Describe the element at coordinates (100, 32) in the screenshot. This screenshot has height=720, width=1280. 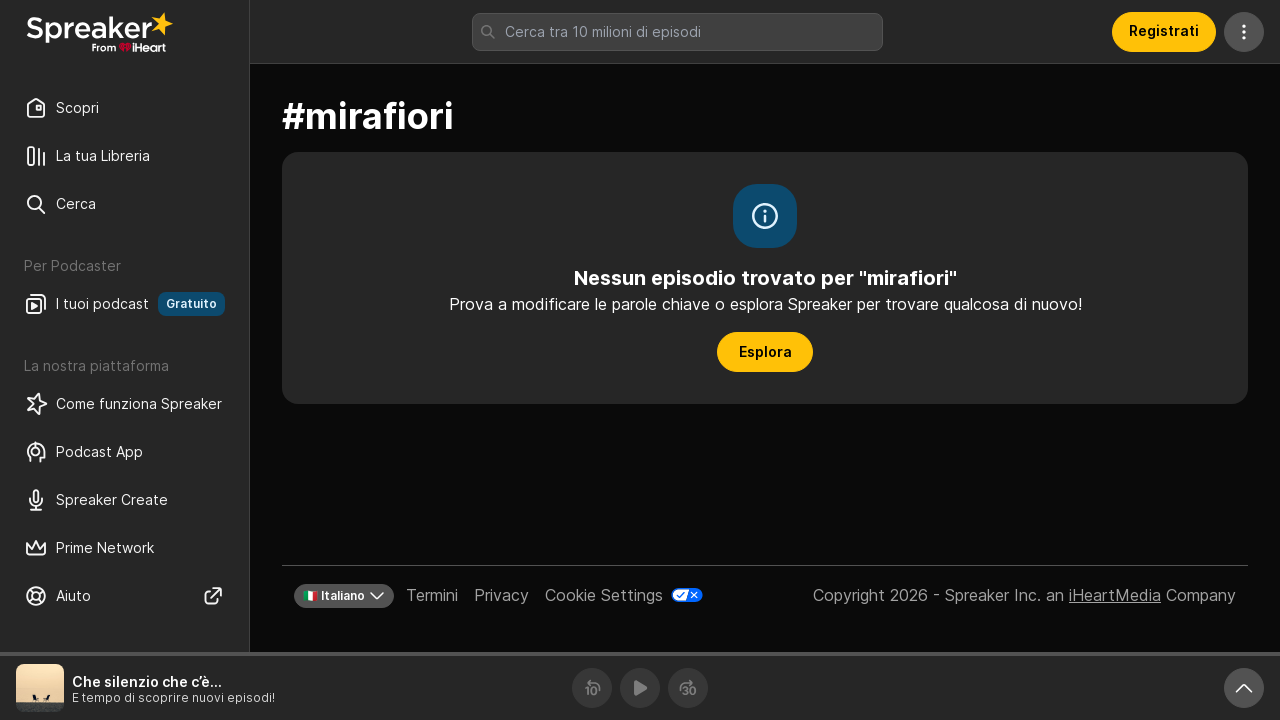
I see `[Torna a Scopri]` at that location.